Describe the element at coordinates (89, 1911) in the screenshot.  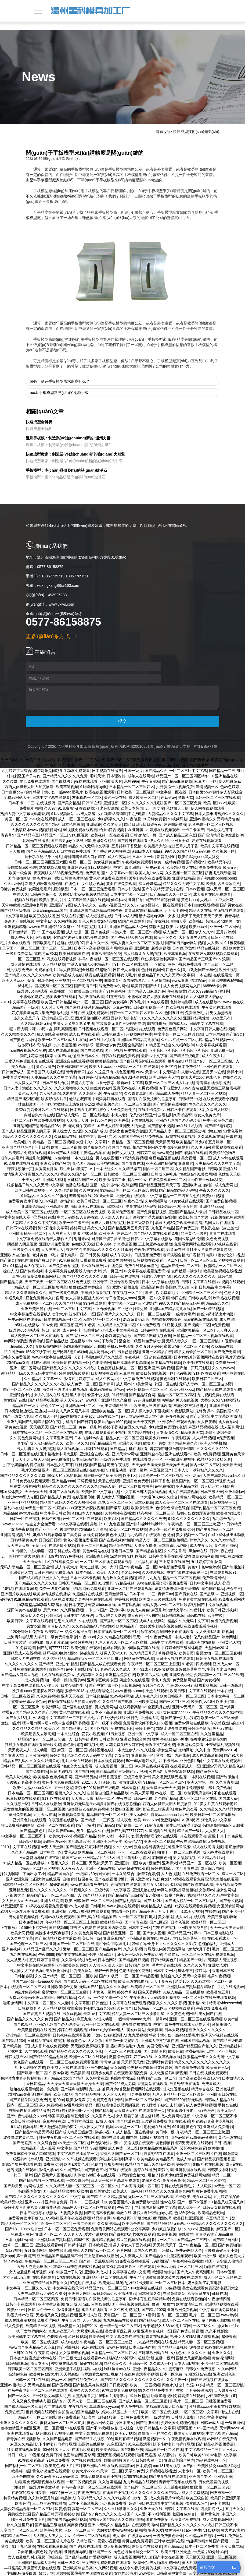
I see `八戒,八戒网剧在线观看6` at that location.